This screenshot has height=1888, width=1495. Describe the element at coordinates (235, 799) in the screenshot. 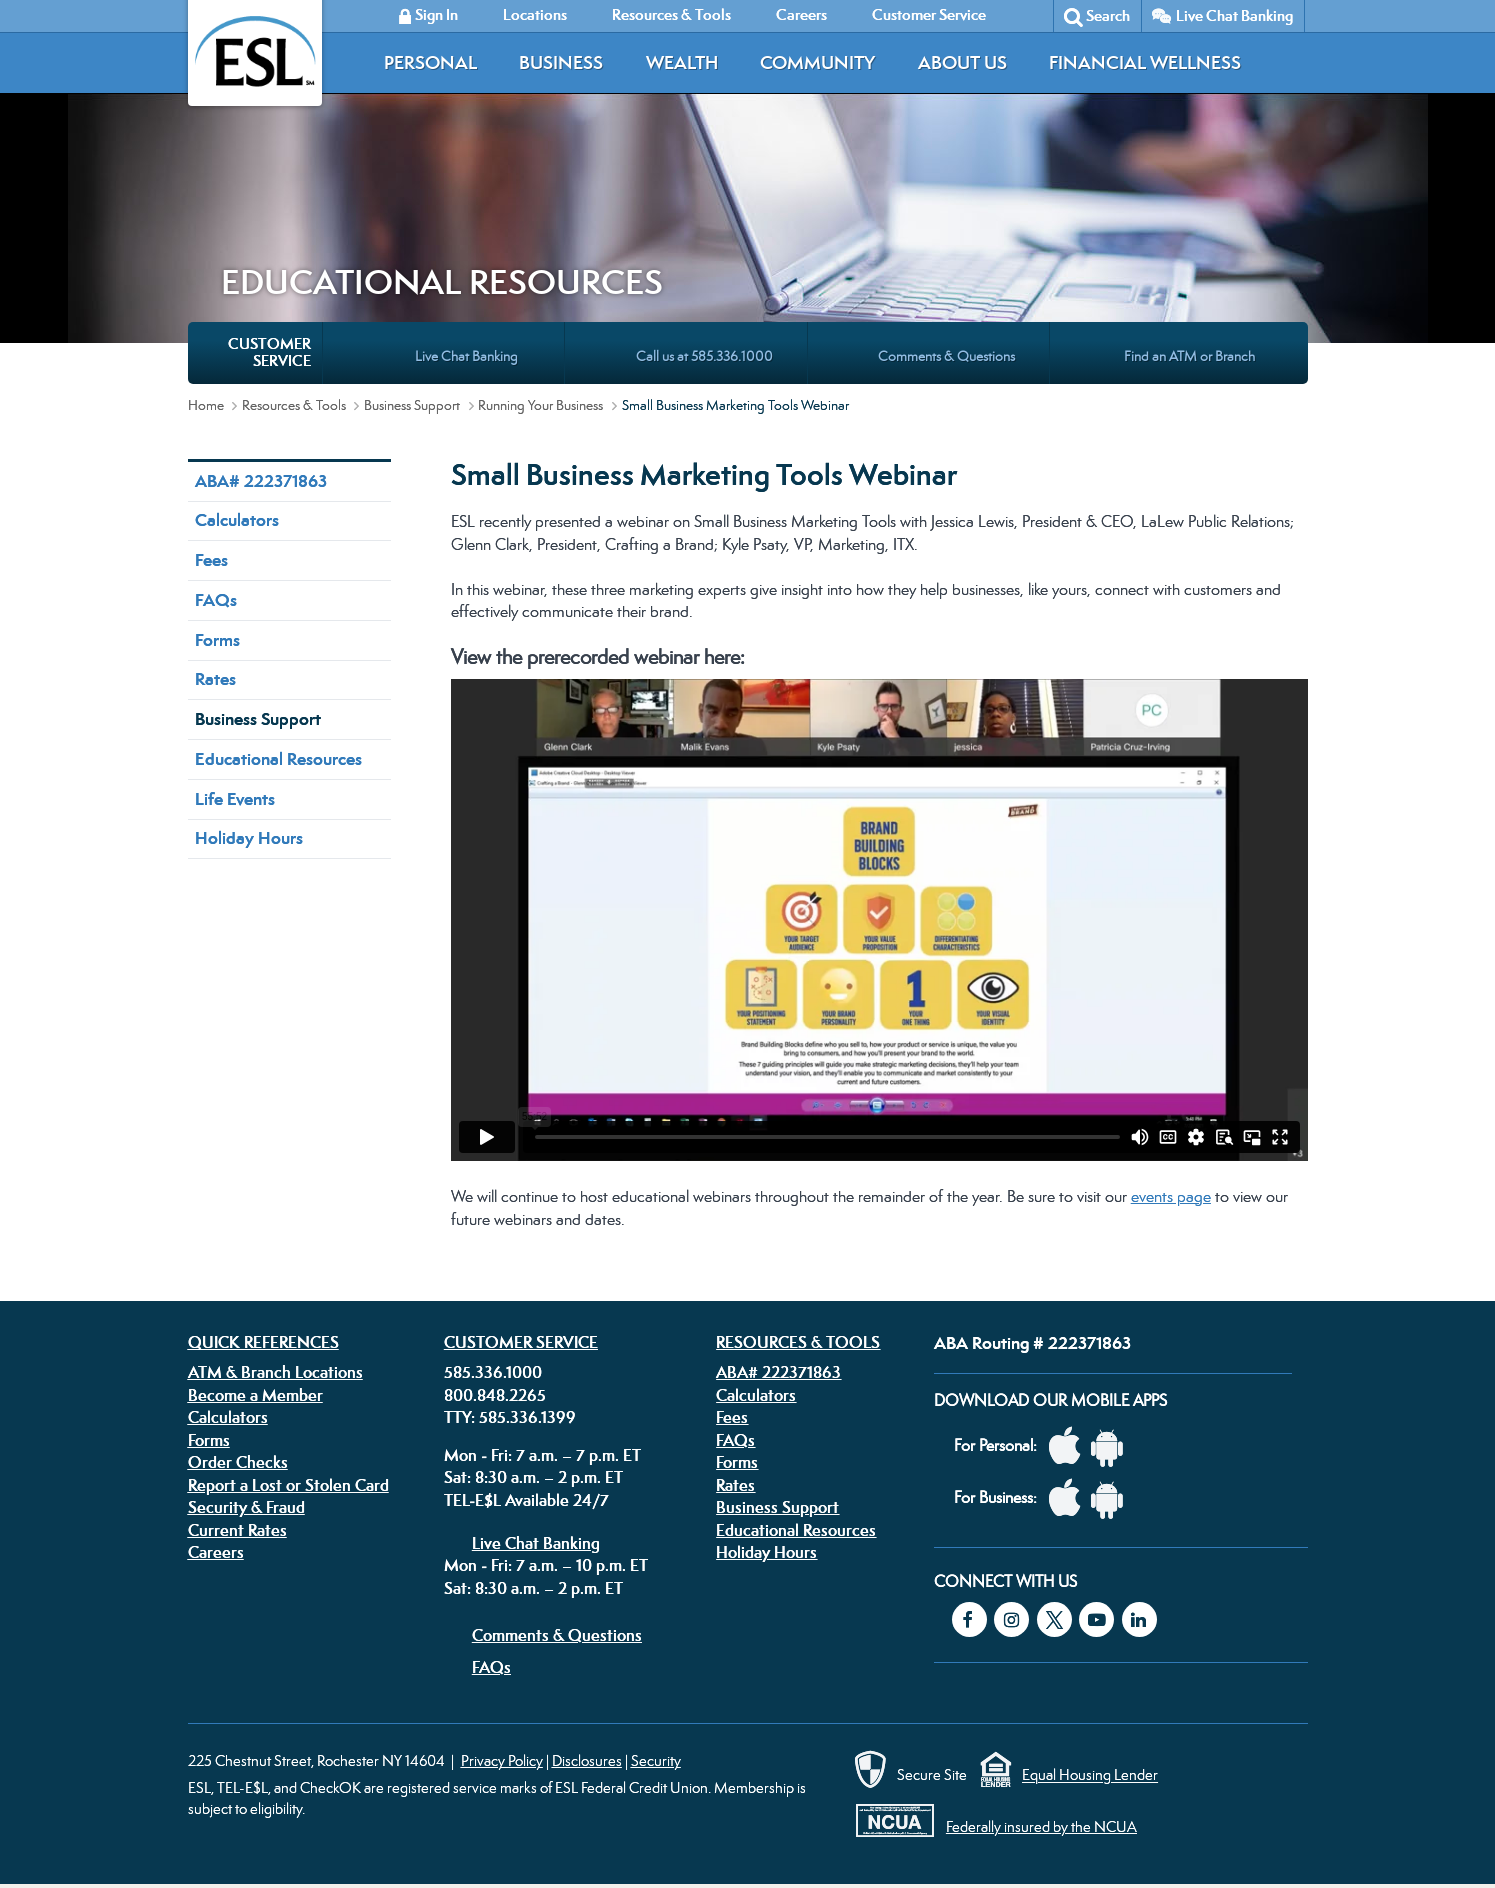

I see `Life Events` at that location.